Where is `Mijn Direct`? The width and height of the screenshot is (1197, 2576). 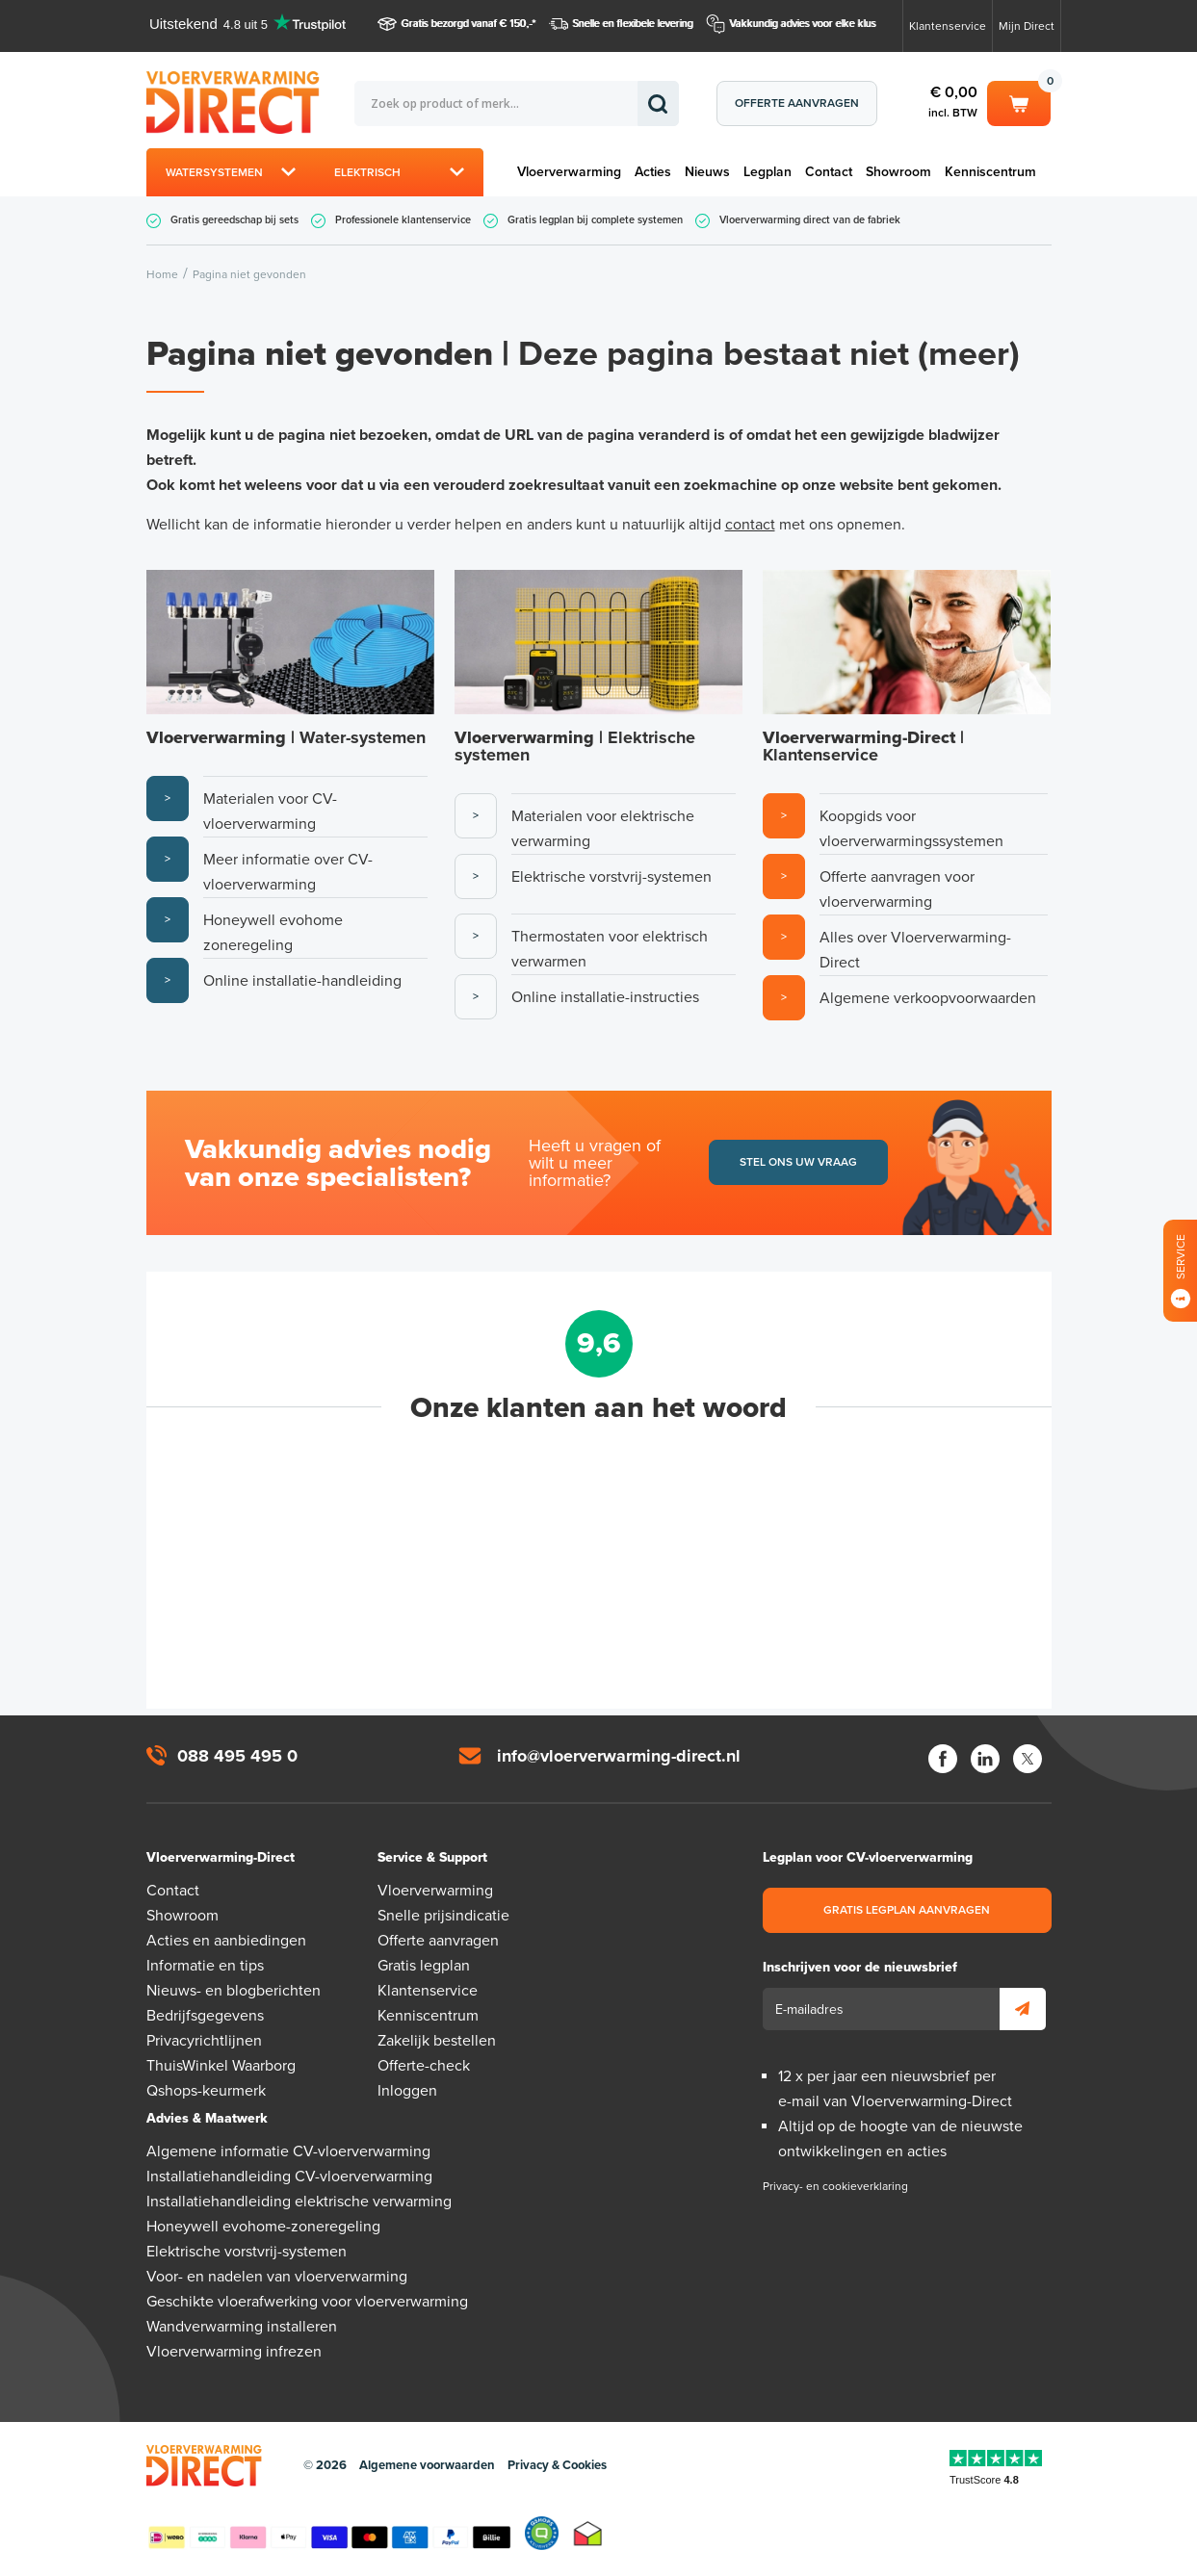 Mijn Direct is located at coordinates (1026, 26).